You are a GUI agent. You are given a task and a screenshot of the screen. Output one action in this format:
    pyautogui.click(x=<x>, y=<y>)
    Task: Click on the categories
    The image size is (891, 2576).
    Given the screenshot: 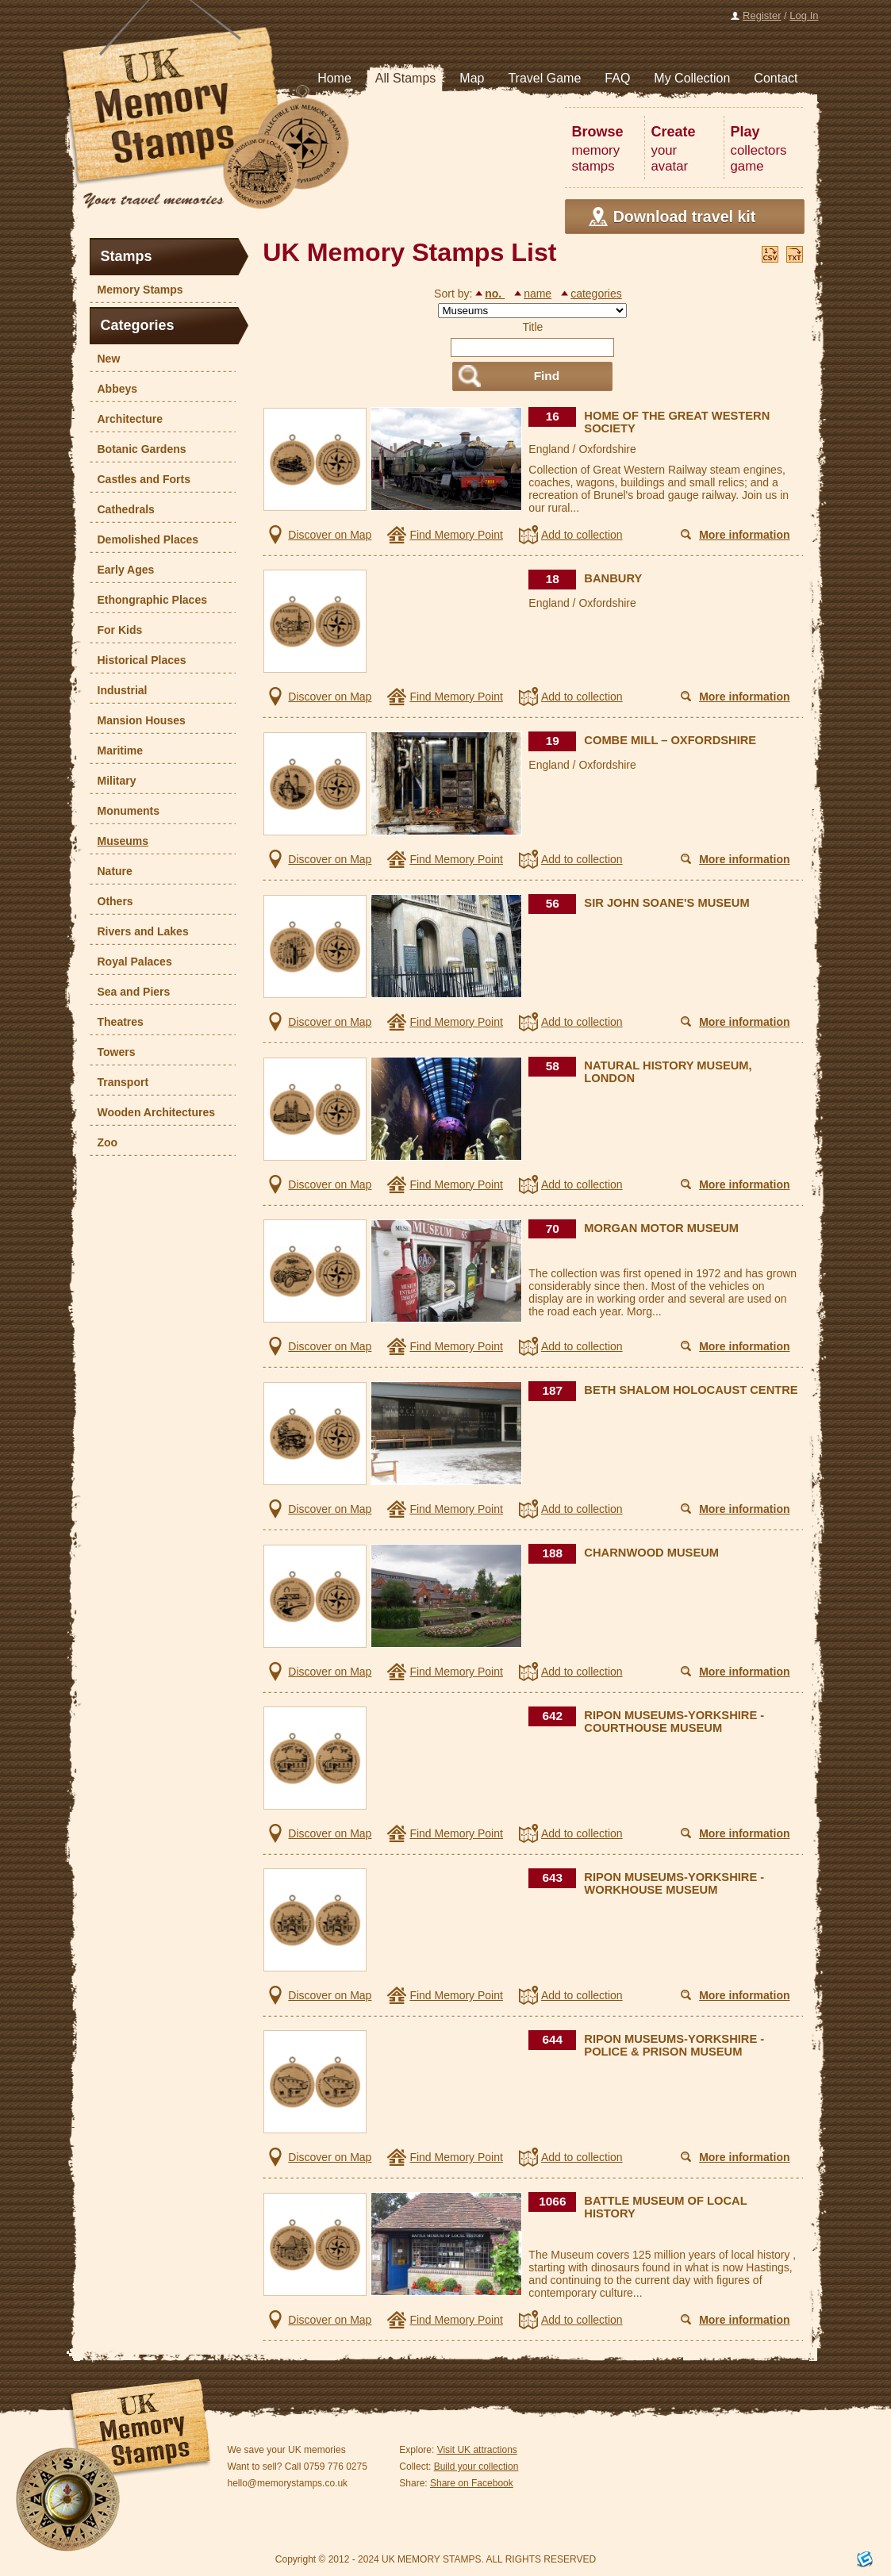 What is the action you would take?
    pyautogui.click(x=596, y=293)
    